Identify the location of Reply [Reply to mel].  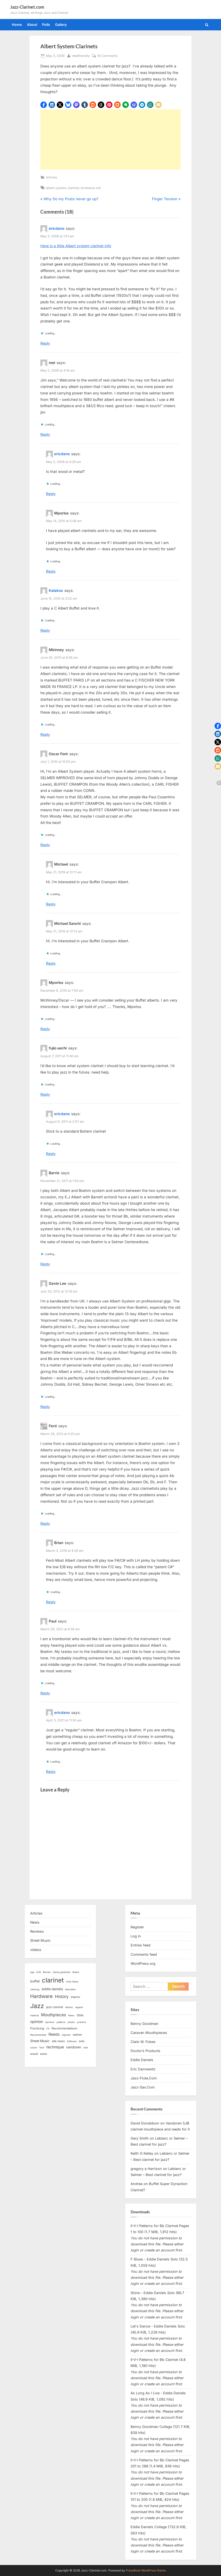
(45, 434).